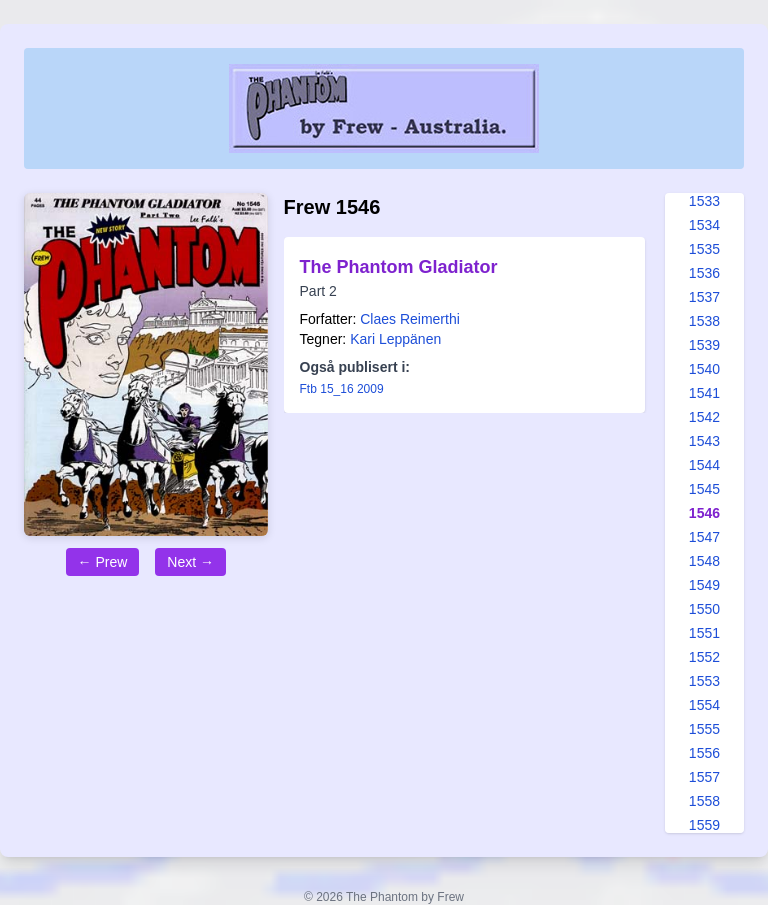  Describe the element at coordinates (704, 297) in the screenshot. I see `1537` at that location.